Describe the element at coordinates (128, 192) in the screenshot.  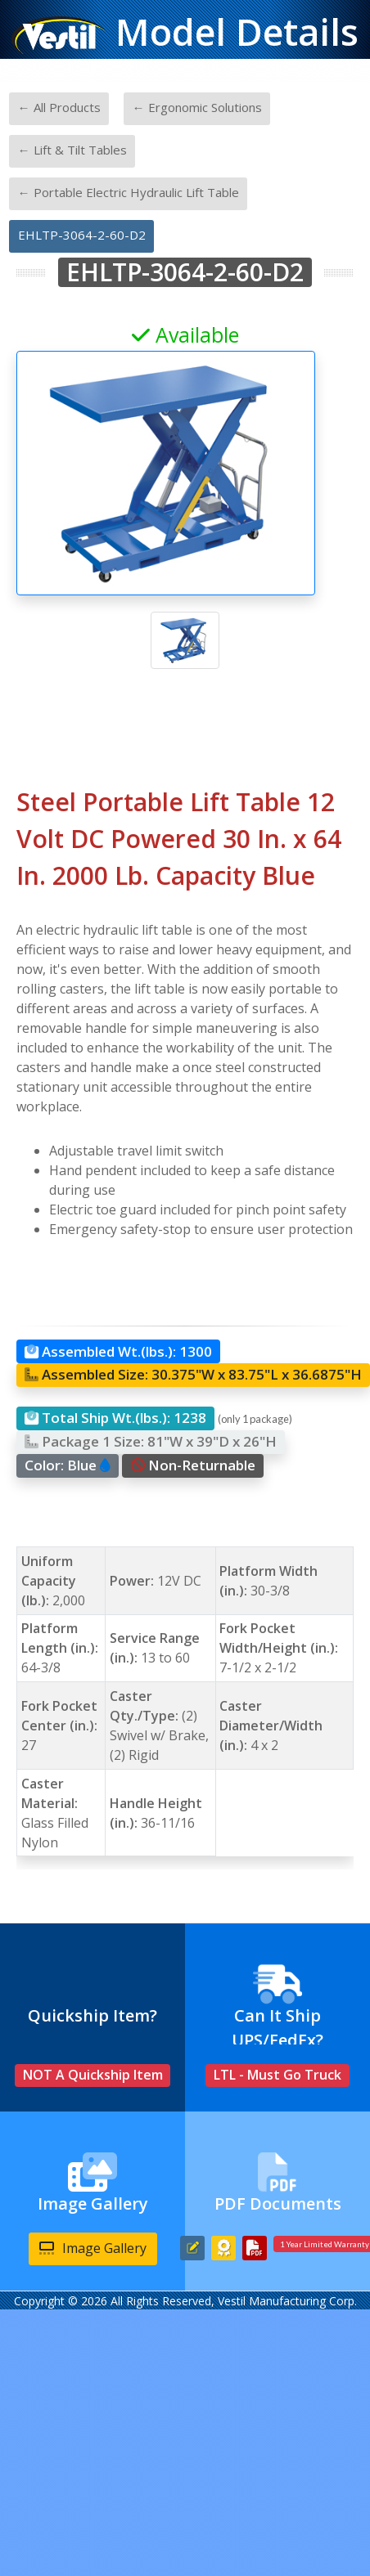
I see `← Portable Electric Hydraulic Lift Table` at that location.